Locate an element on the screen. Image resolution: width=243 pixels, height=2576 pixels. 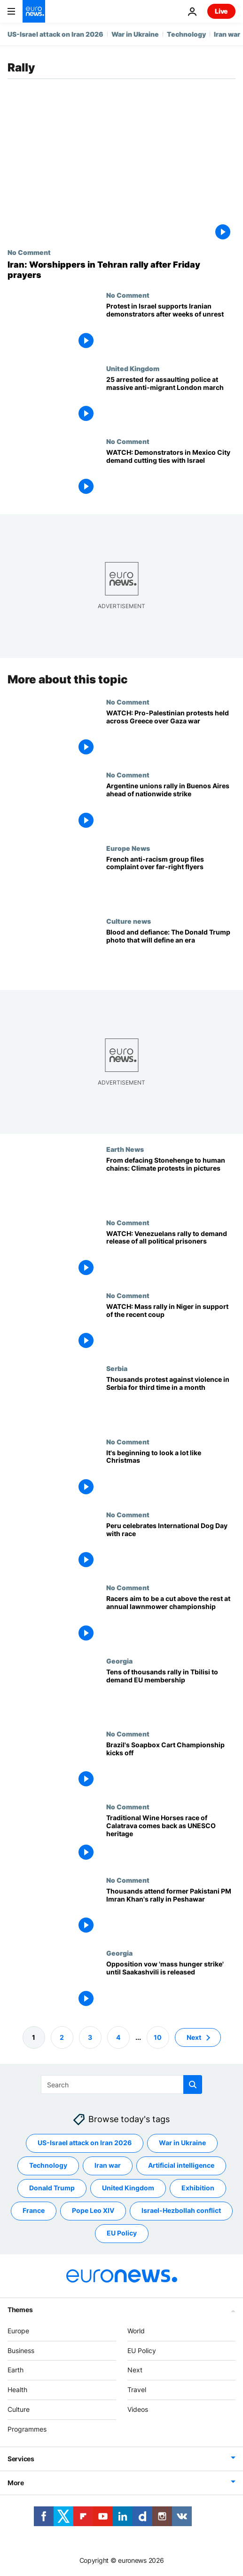
Health is located at coordinates (17, 2390).